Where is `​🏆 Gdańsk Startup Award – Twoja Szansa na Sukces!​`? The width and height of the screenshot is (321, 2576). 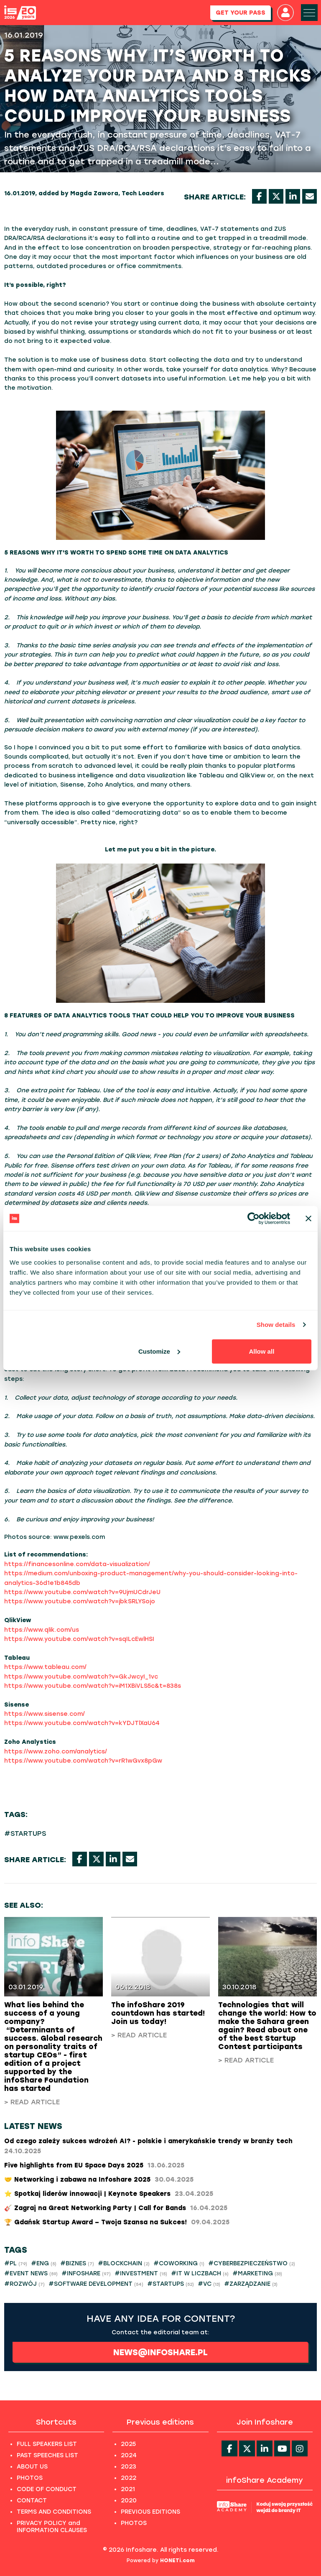
​🏆 Gdańsk Startup Award – Twoja Szansa na Sukces!​ is located at coordinates (116, 2222).